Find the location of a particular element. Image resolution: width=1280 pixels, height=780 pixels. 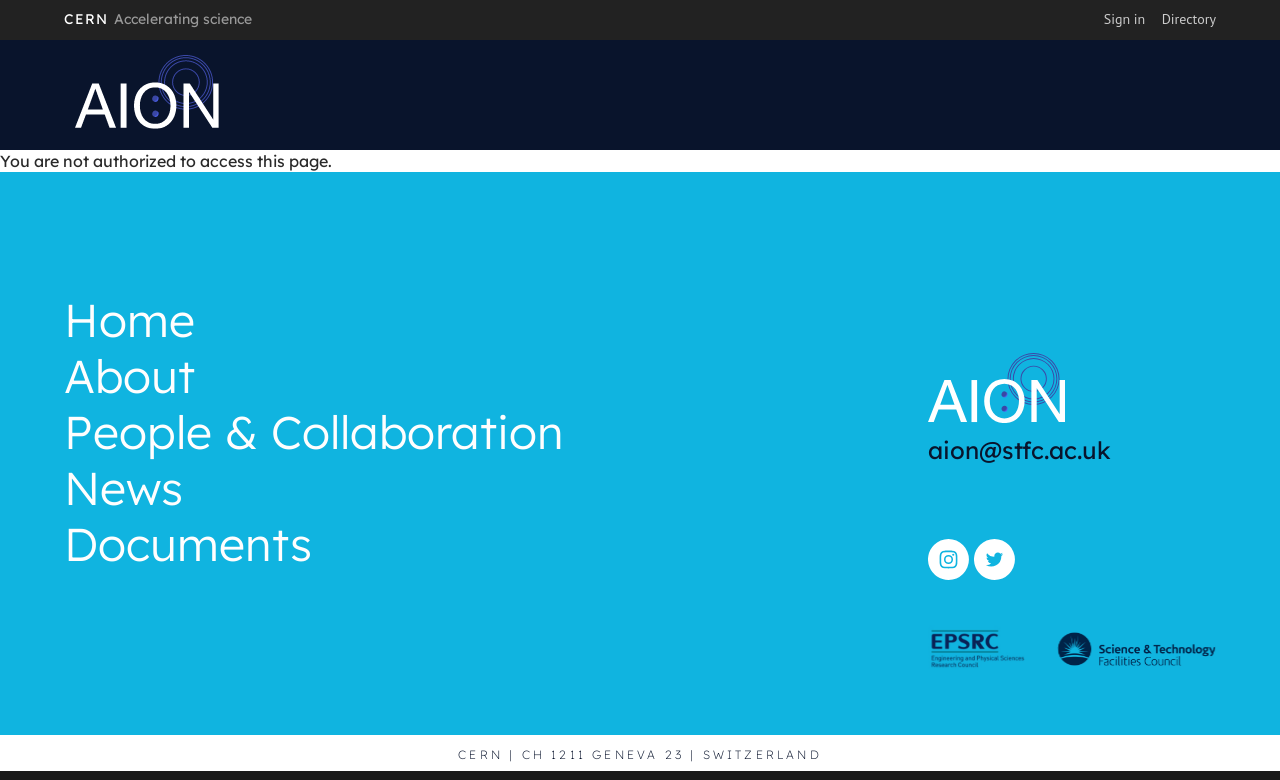

CERN is located at coordinates (158, 19).